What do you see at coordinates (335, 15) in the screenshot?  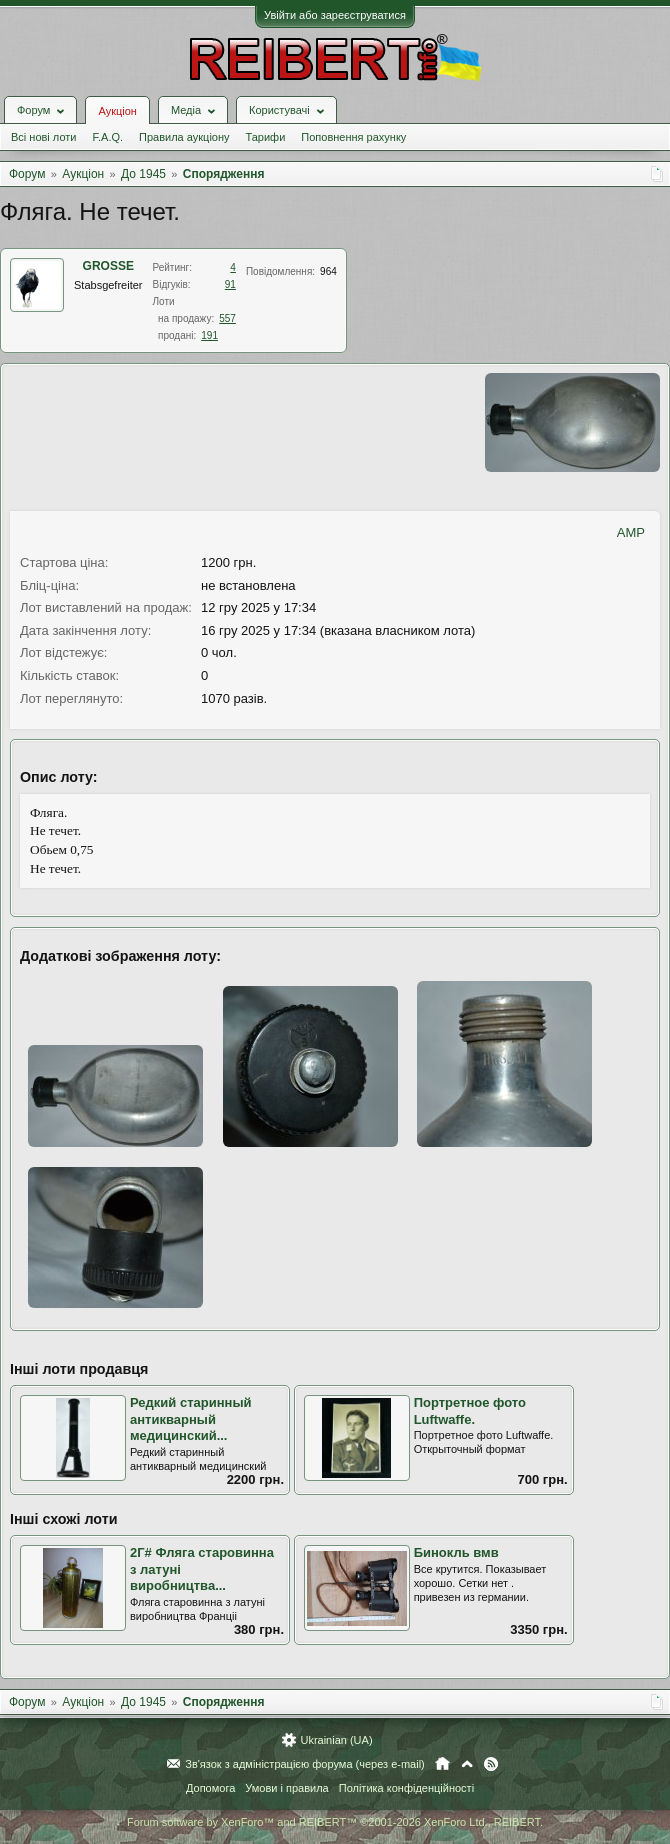 I see `Увійти або зареєструватися` at bounding box center [335, 15].